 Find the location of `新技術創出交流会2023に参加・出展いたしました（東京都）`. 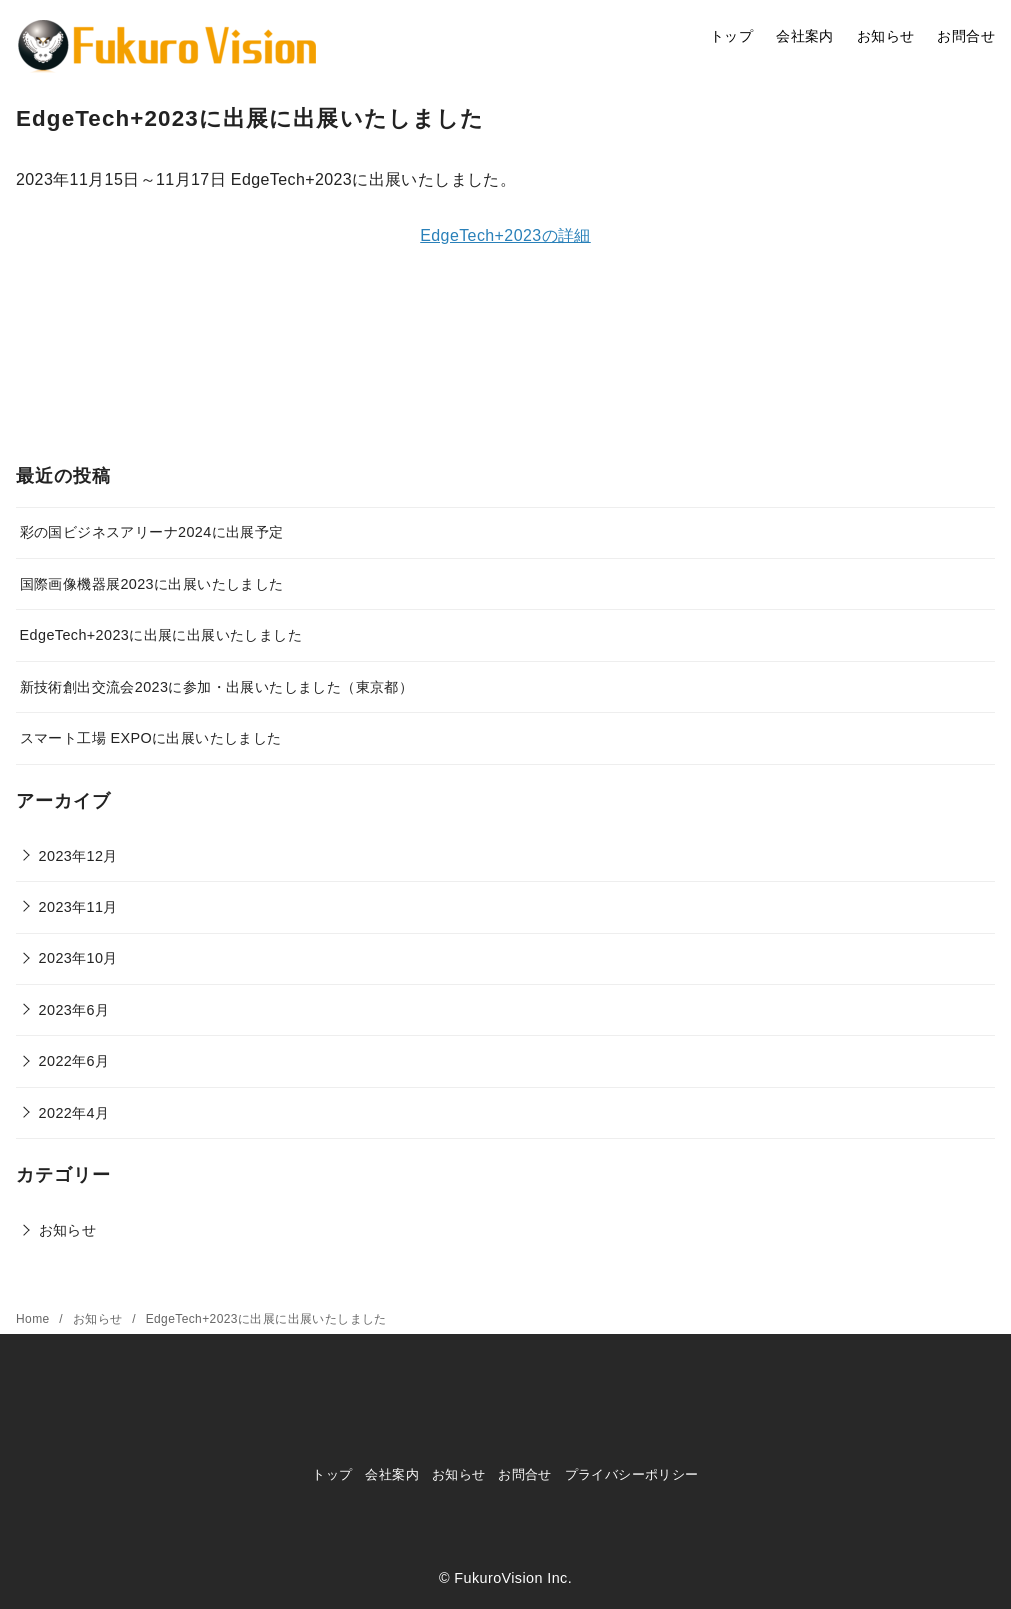

新技術創出交流会2023に参加・出展いたしました（東京都） is located at coordinates (217, 687).